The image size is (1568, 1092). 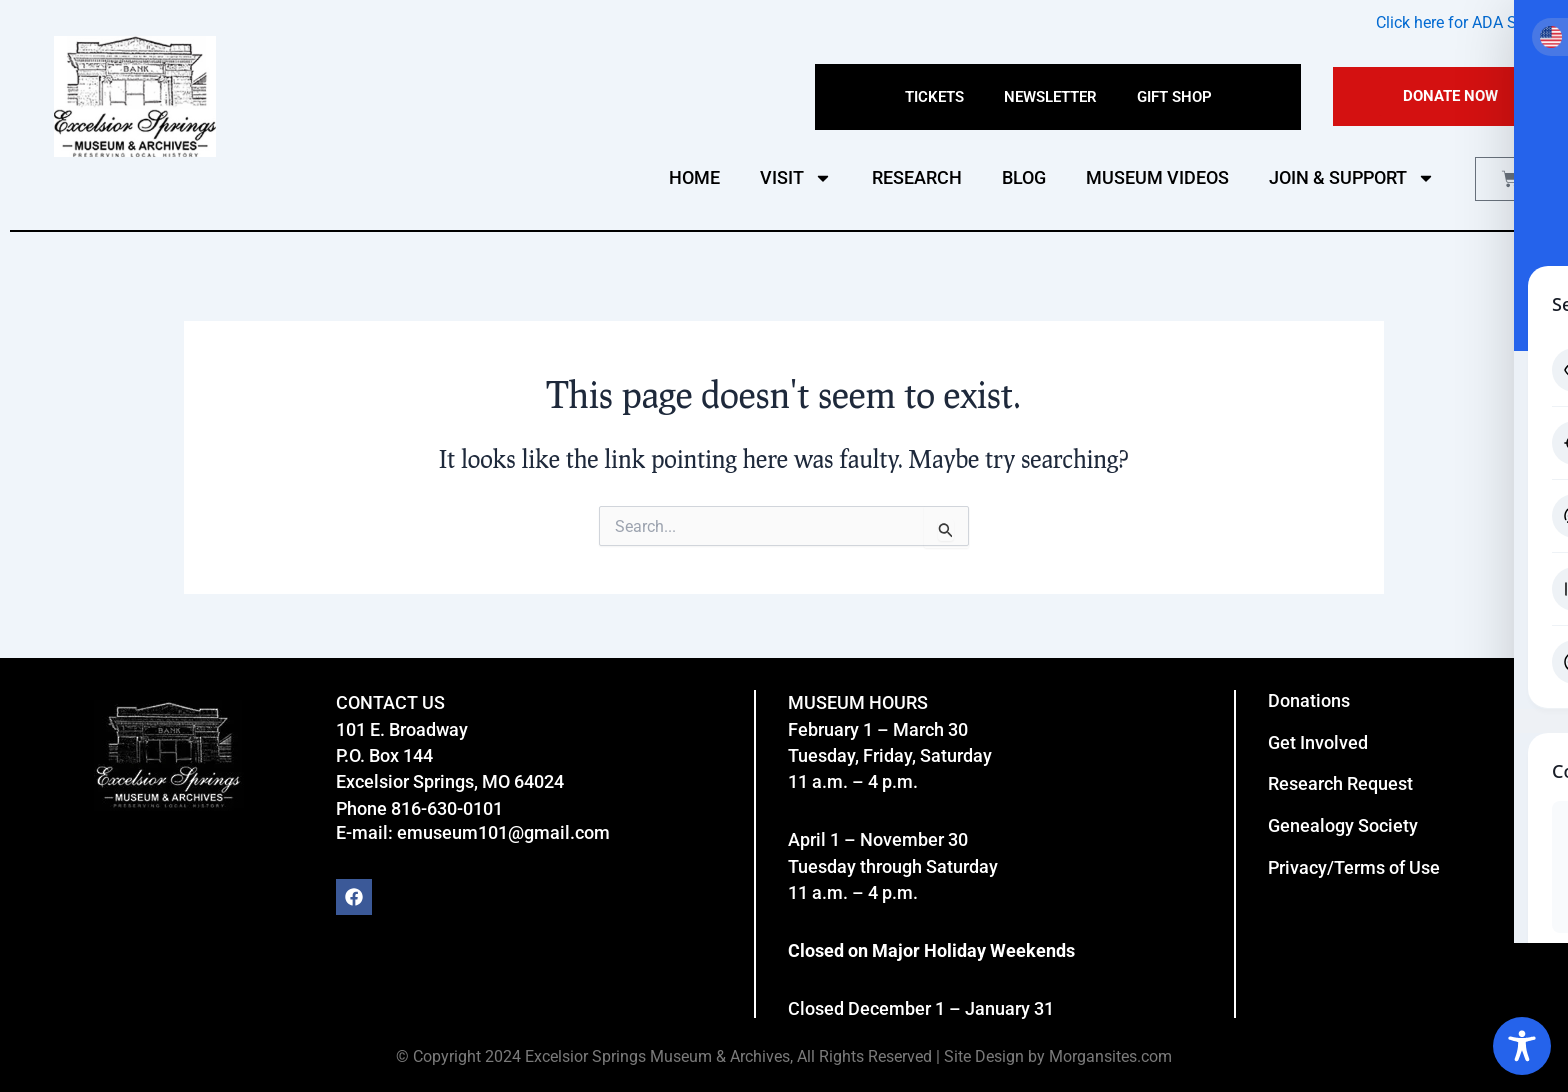 I want to click on VISIT, so click(x=796, y=178).